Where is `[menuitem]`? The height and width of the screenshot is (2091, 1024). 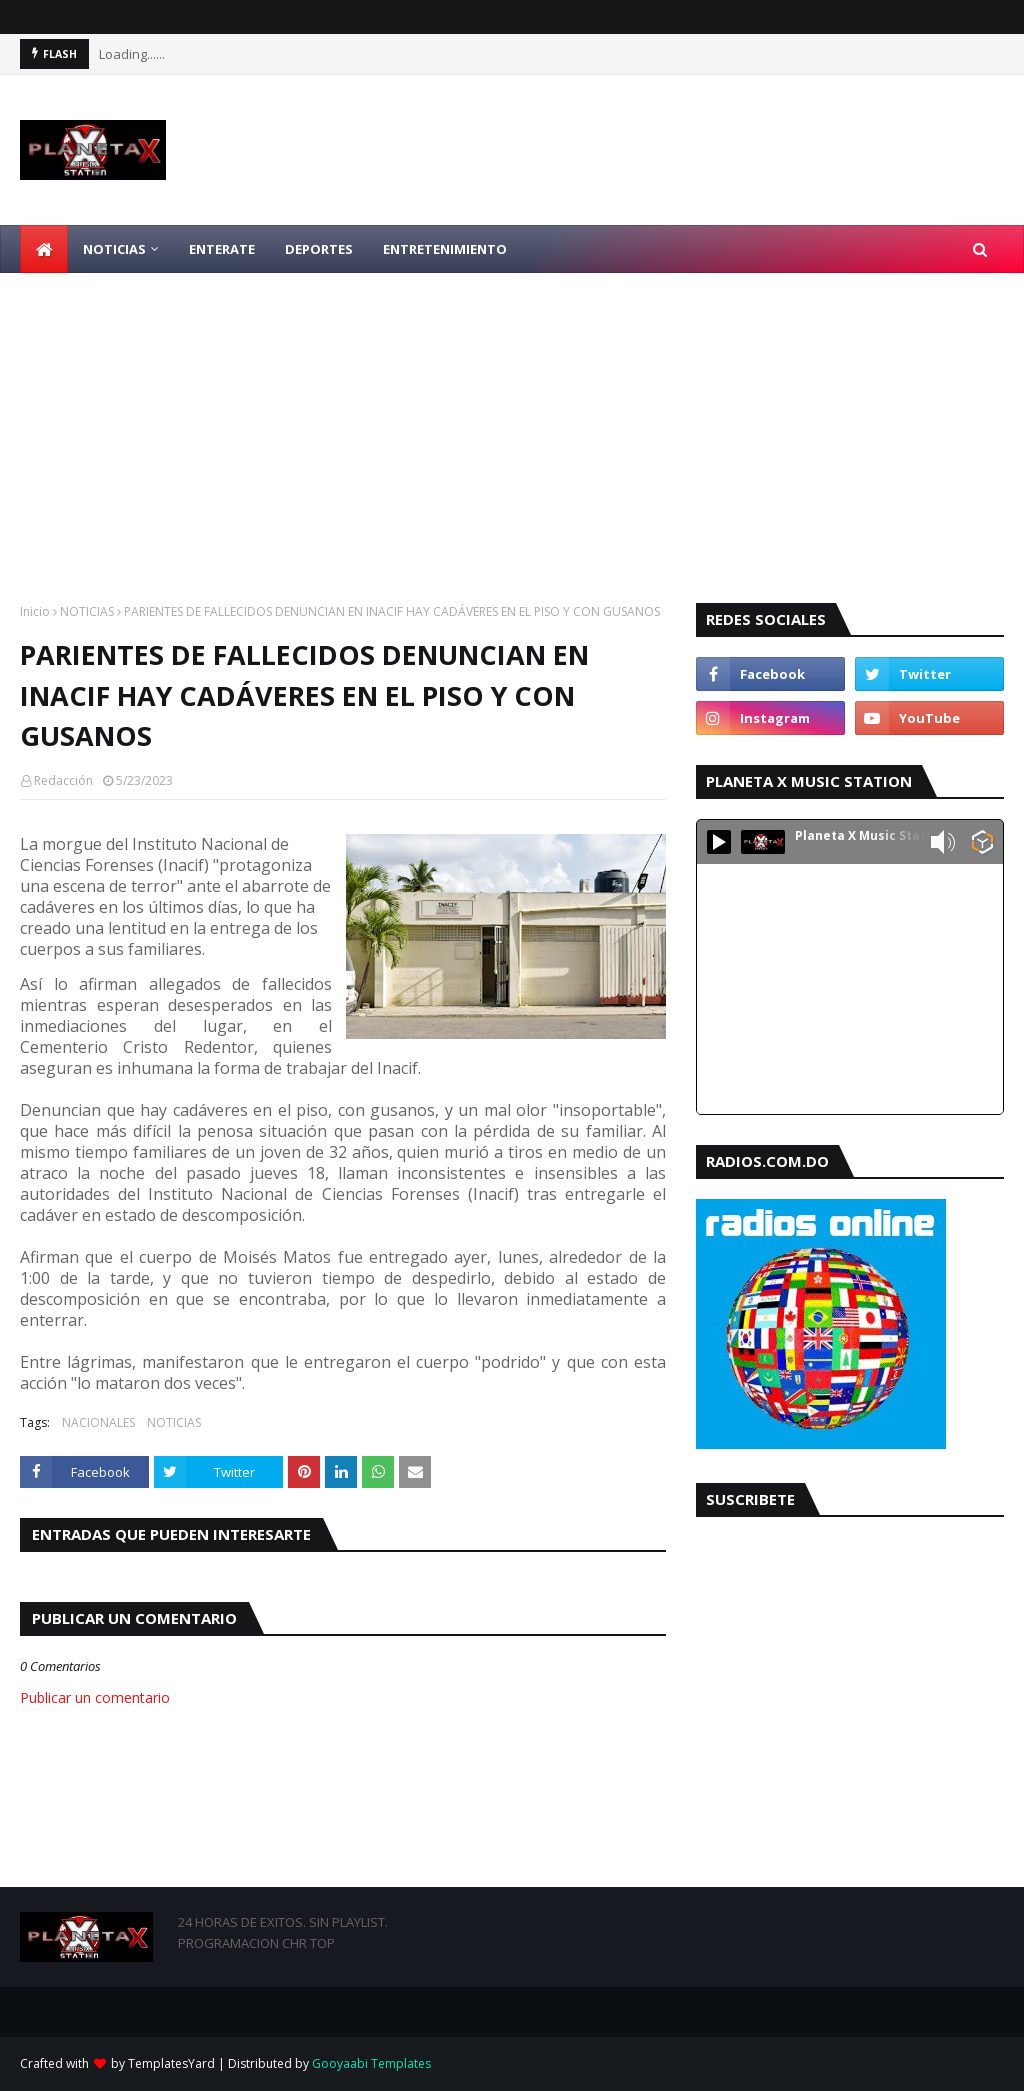
[menuitem] is located at coordinates (44, 249).